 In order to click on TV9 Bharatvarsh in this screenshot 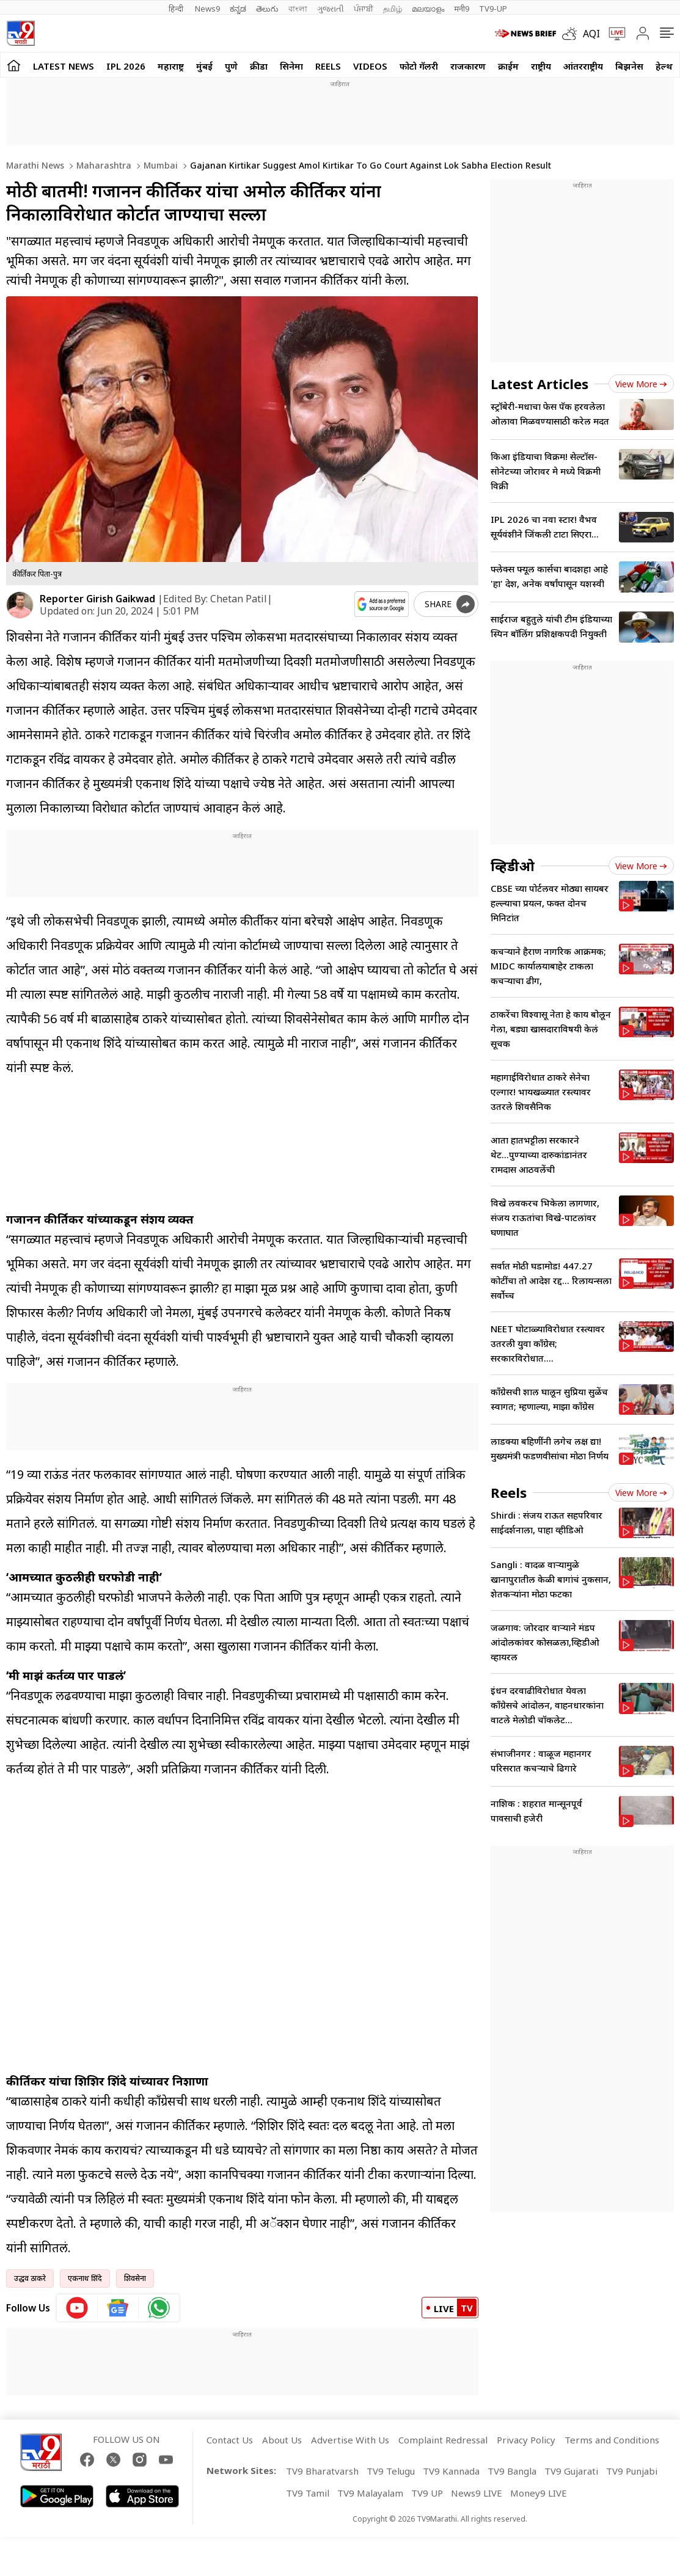, I will do `click(322, 2471)`.